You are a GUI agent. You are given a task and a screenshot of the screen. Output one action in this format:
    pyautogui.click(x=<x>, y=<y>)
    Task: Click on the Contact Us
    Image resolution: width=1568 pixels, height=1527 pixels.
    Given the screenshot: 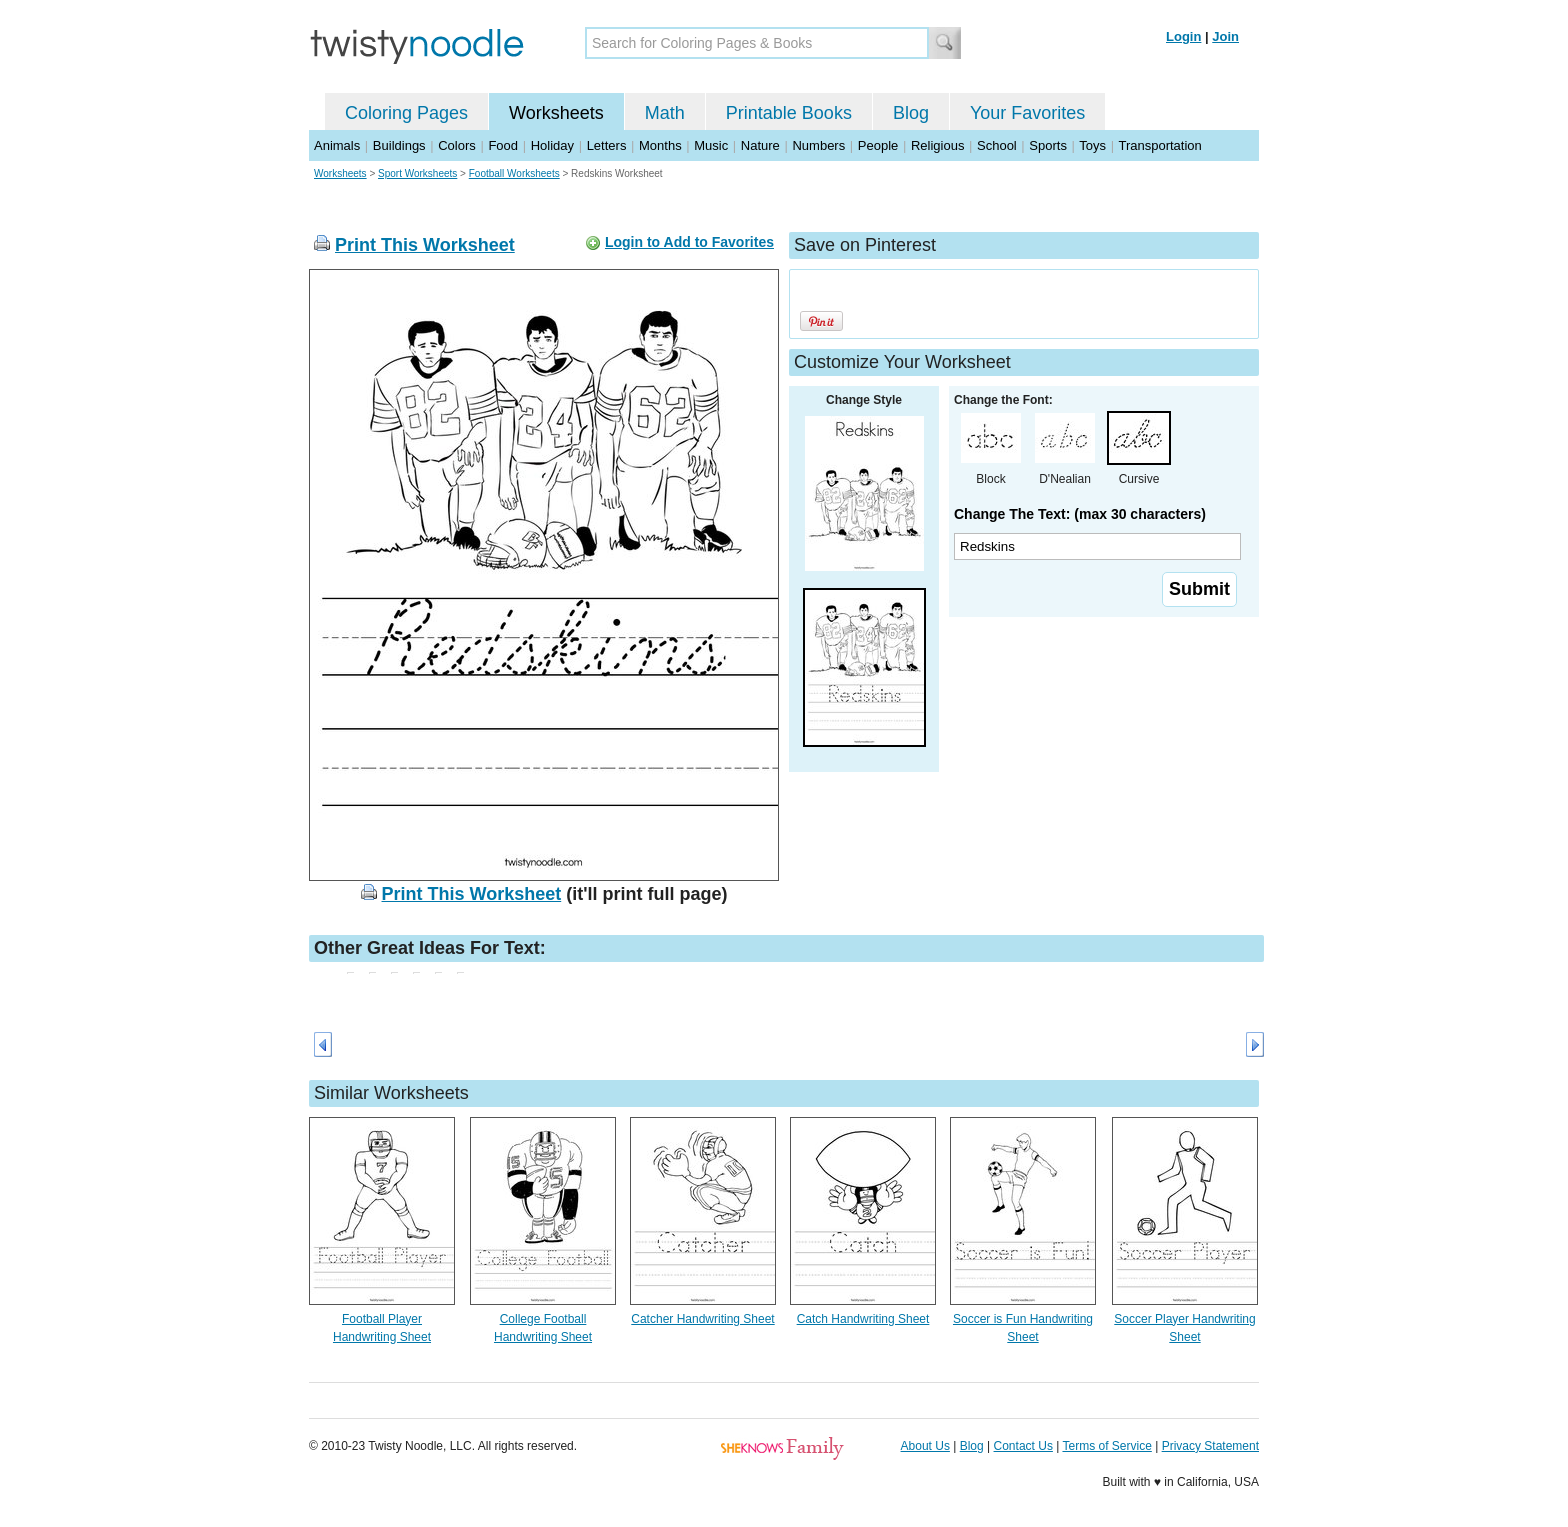 What is the action you would take?
    pyautogui.click(x=1023, y=1446)
    